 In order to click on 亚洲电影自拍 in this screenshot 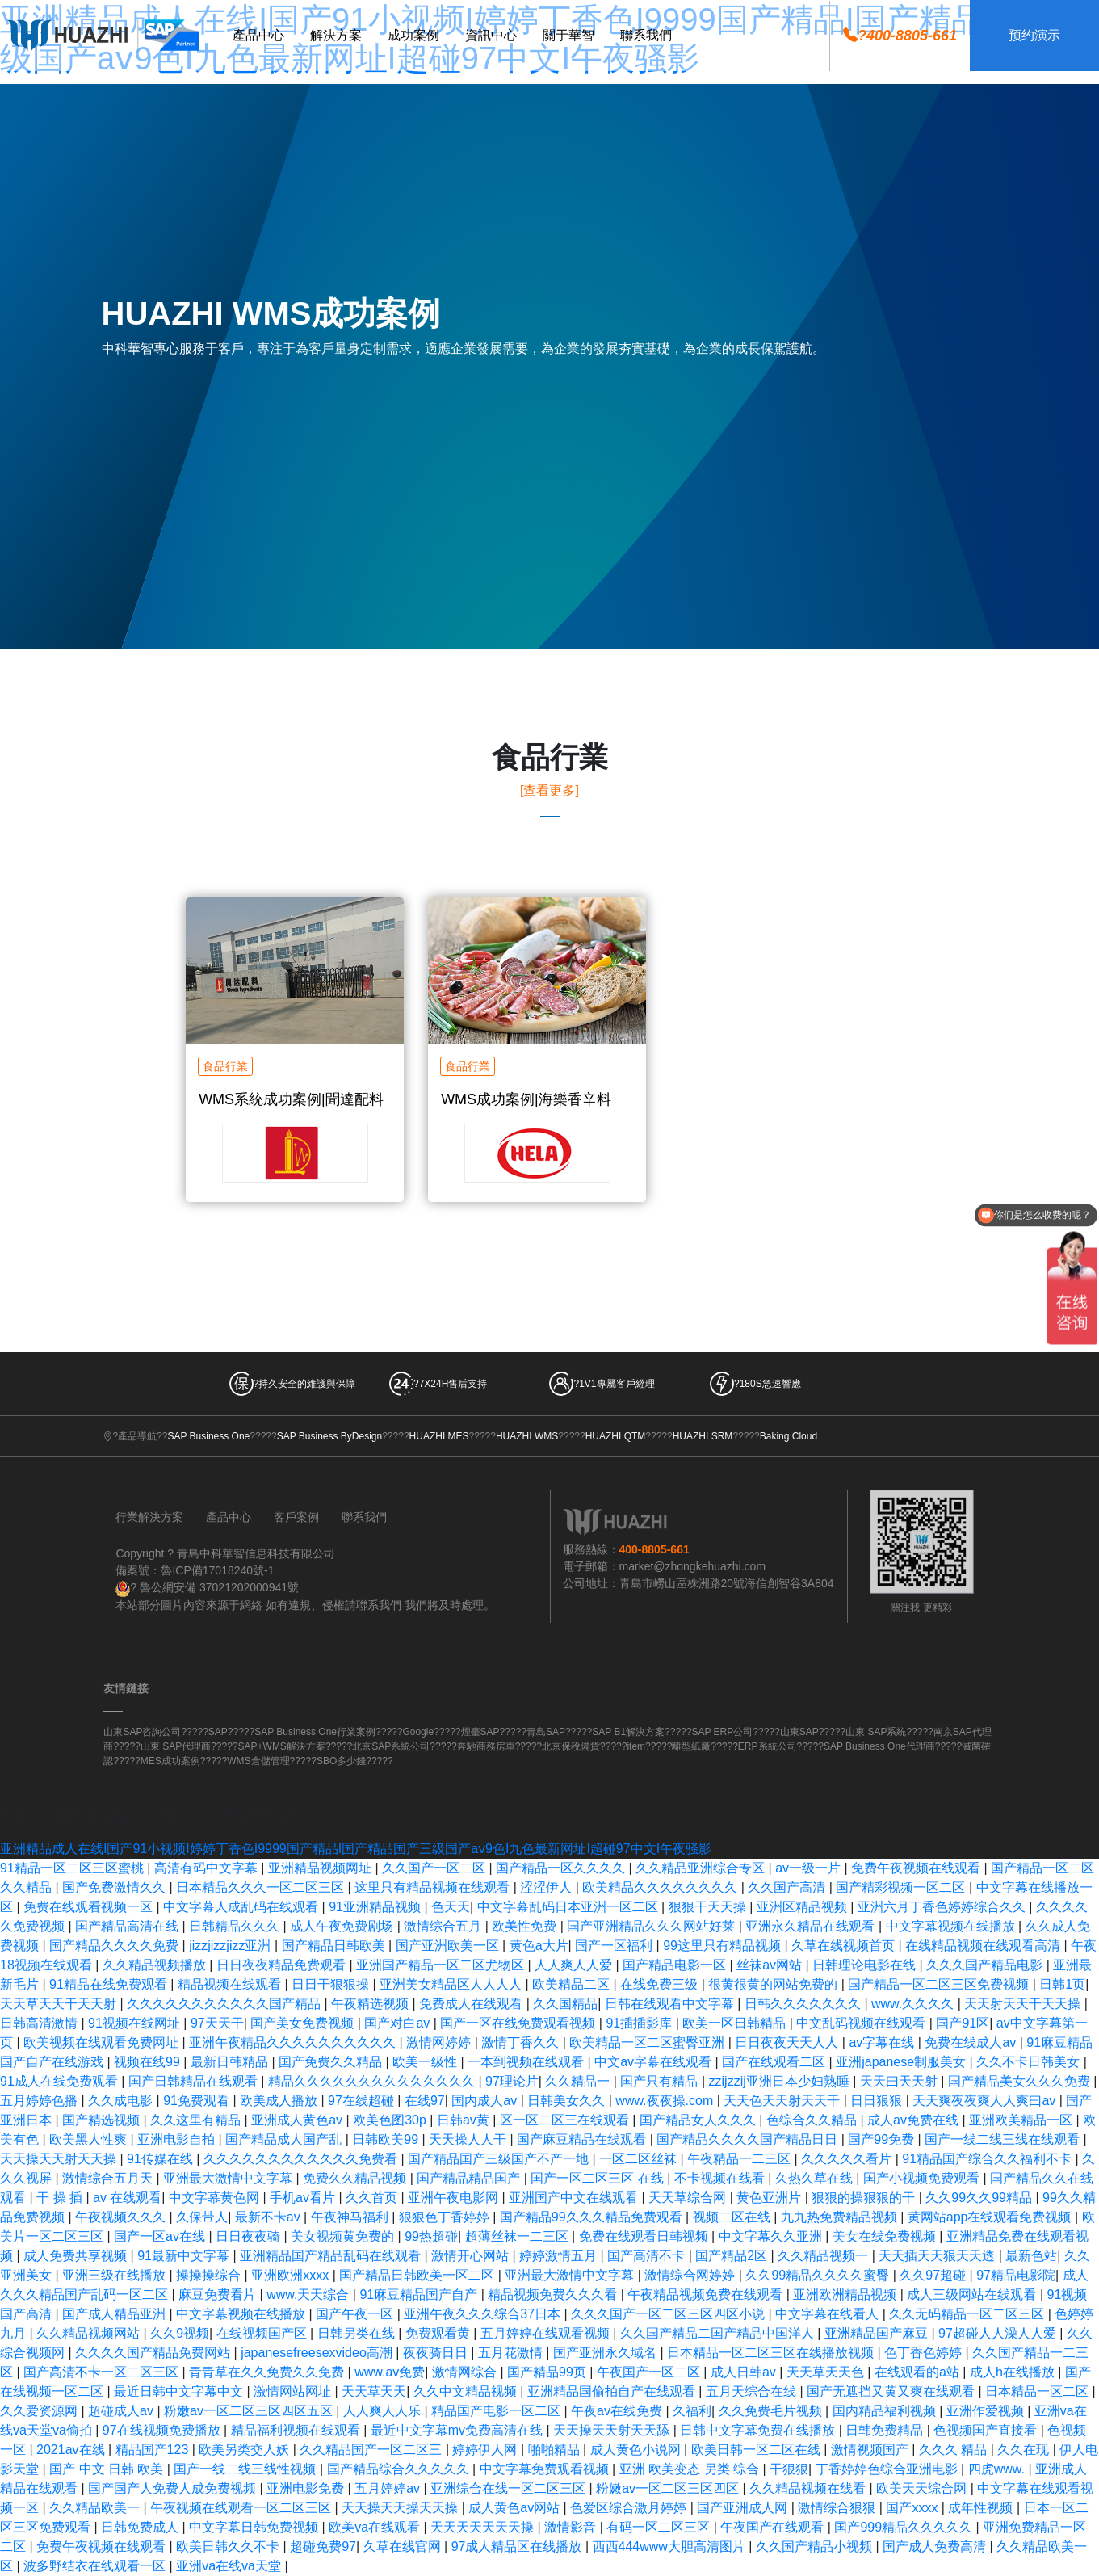, I will do `click(177, 2139)`.